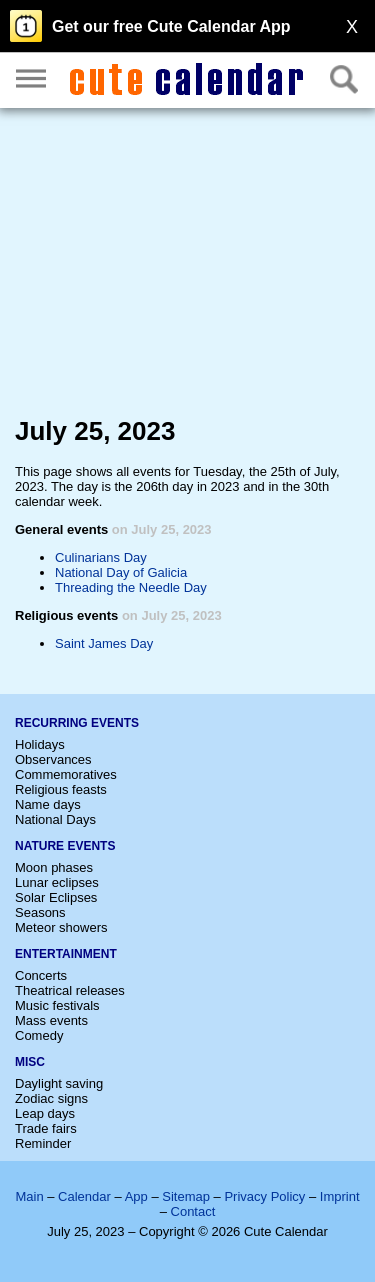 The image size is (375, 1282). I want to click on Music festivals, so click(57, 1005).